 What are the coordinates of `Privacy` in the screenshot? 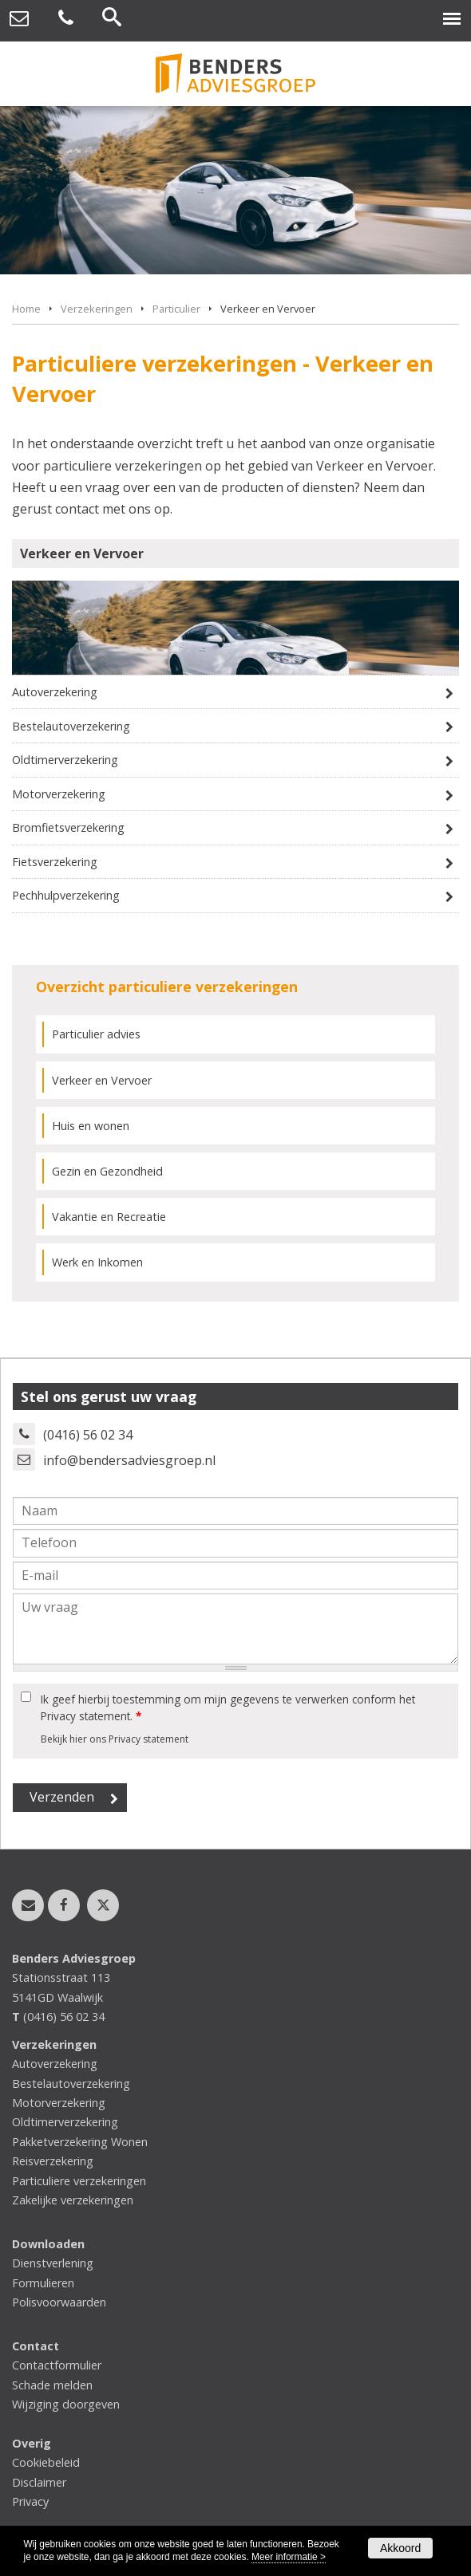 It's located at (30, 2501).